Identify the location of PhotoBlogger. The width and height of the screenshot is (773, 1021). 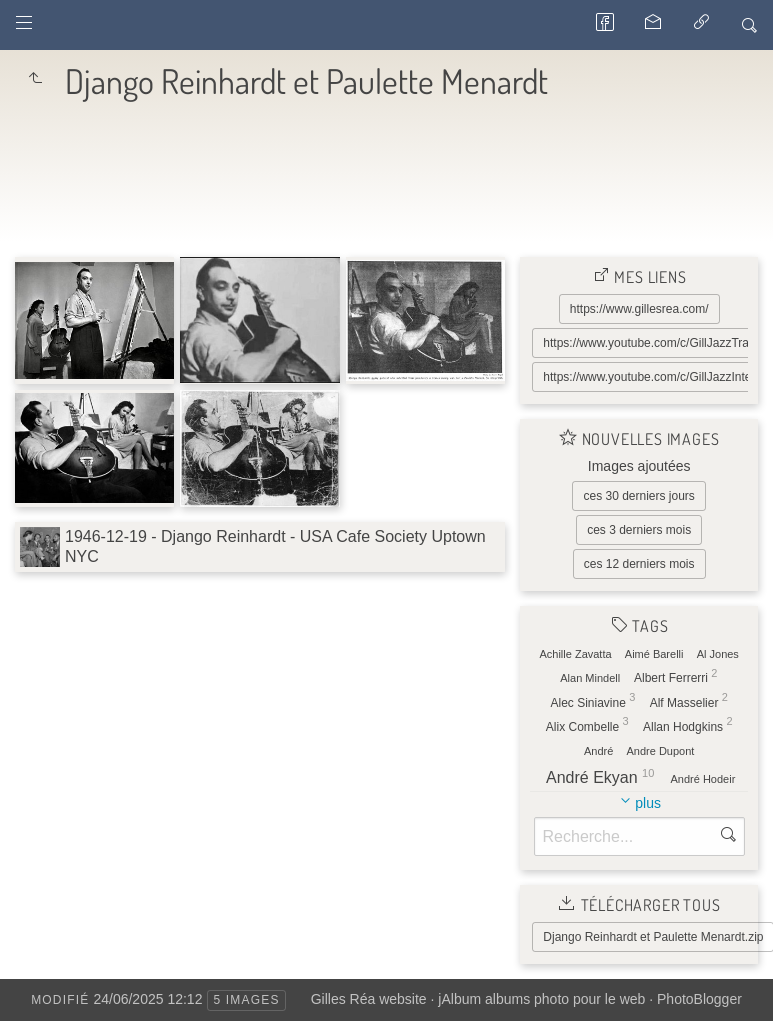
(699, 999).